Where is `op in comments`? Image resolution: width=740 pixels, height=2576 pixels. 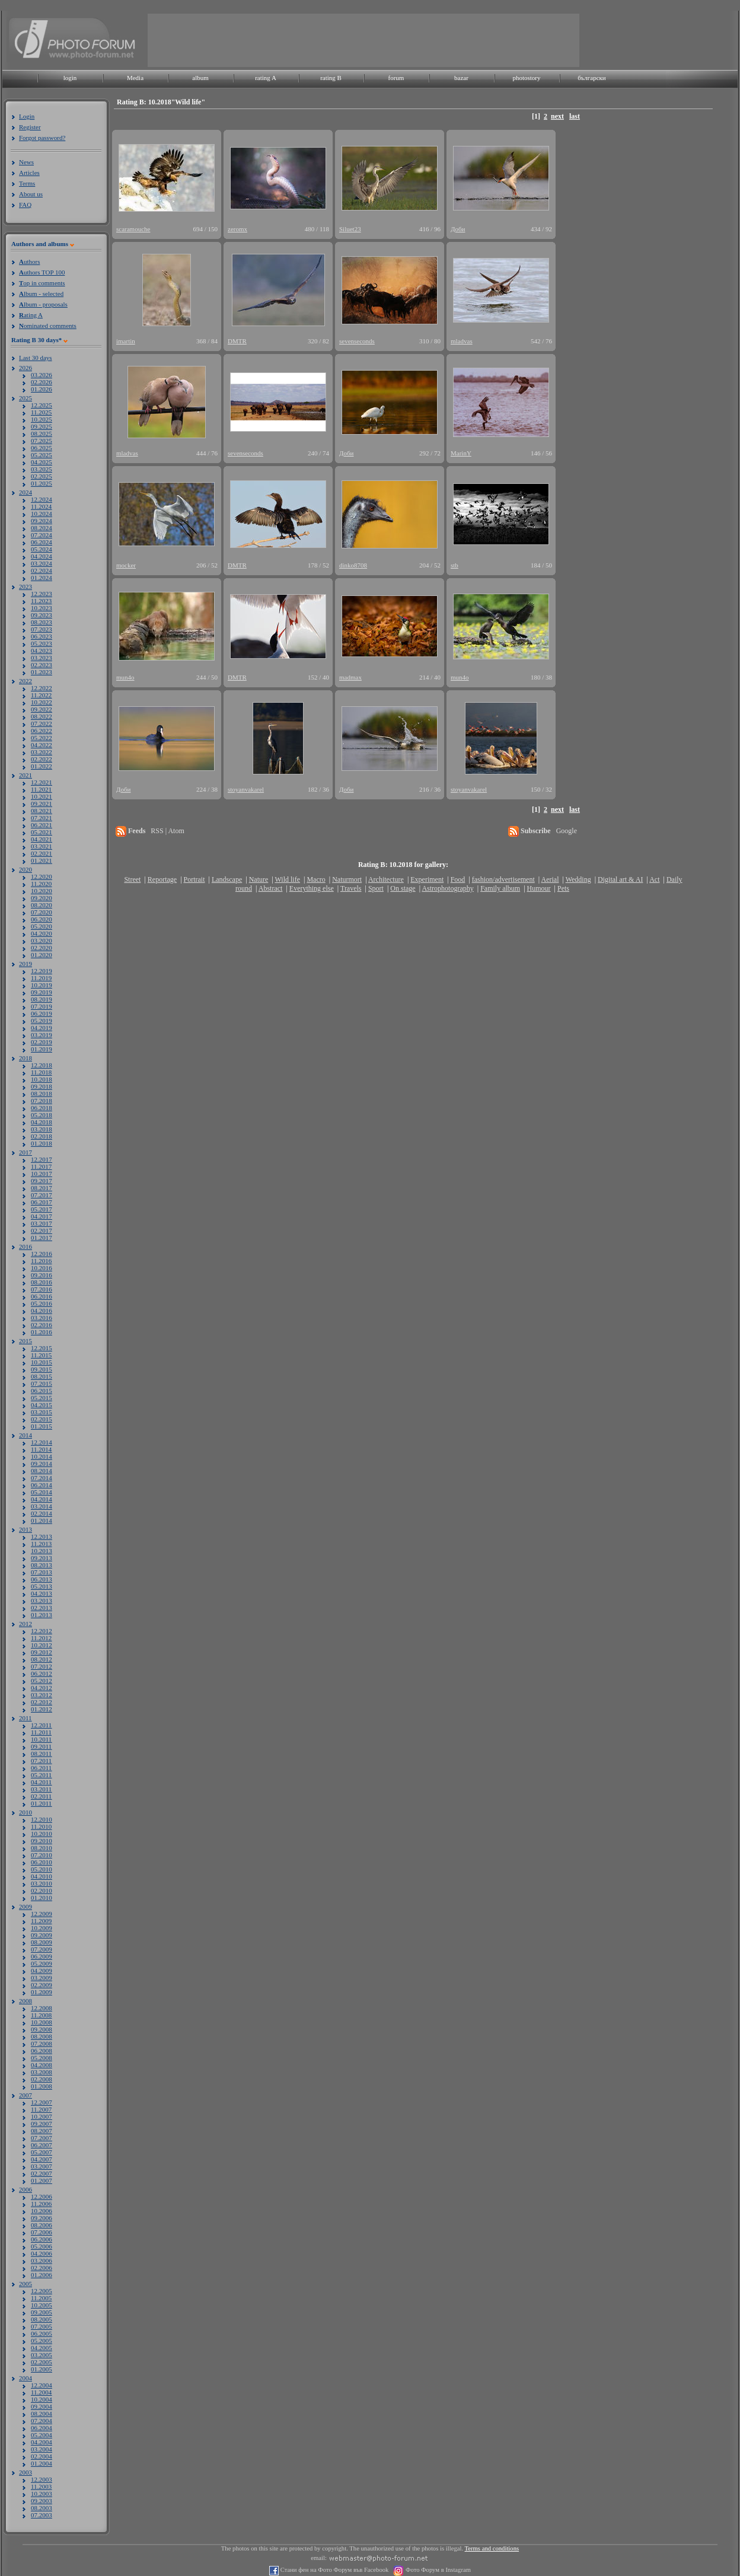
op in comments is located at coordinates (42, 282).